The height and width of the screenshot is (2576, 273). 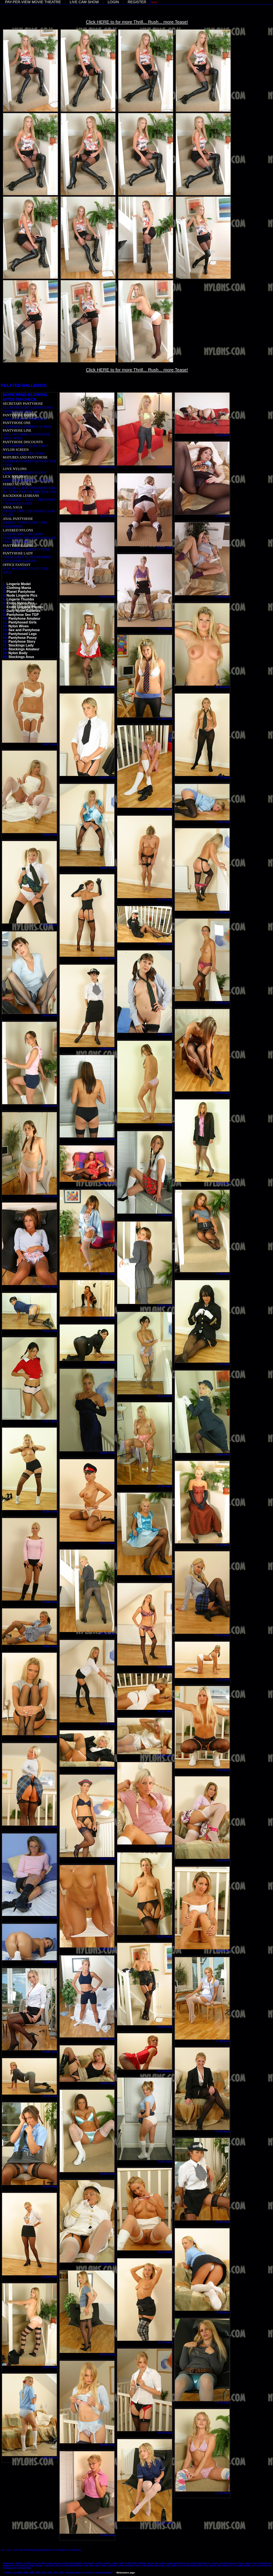 What do you see at coordinates (24, 630) in the screenshot?
I see `Sex and Pantyhose` at bounding box center [24, 630].